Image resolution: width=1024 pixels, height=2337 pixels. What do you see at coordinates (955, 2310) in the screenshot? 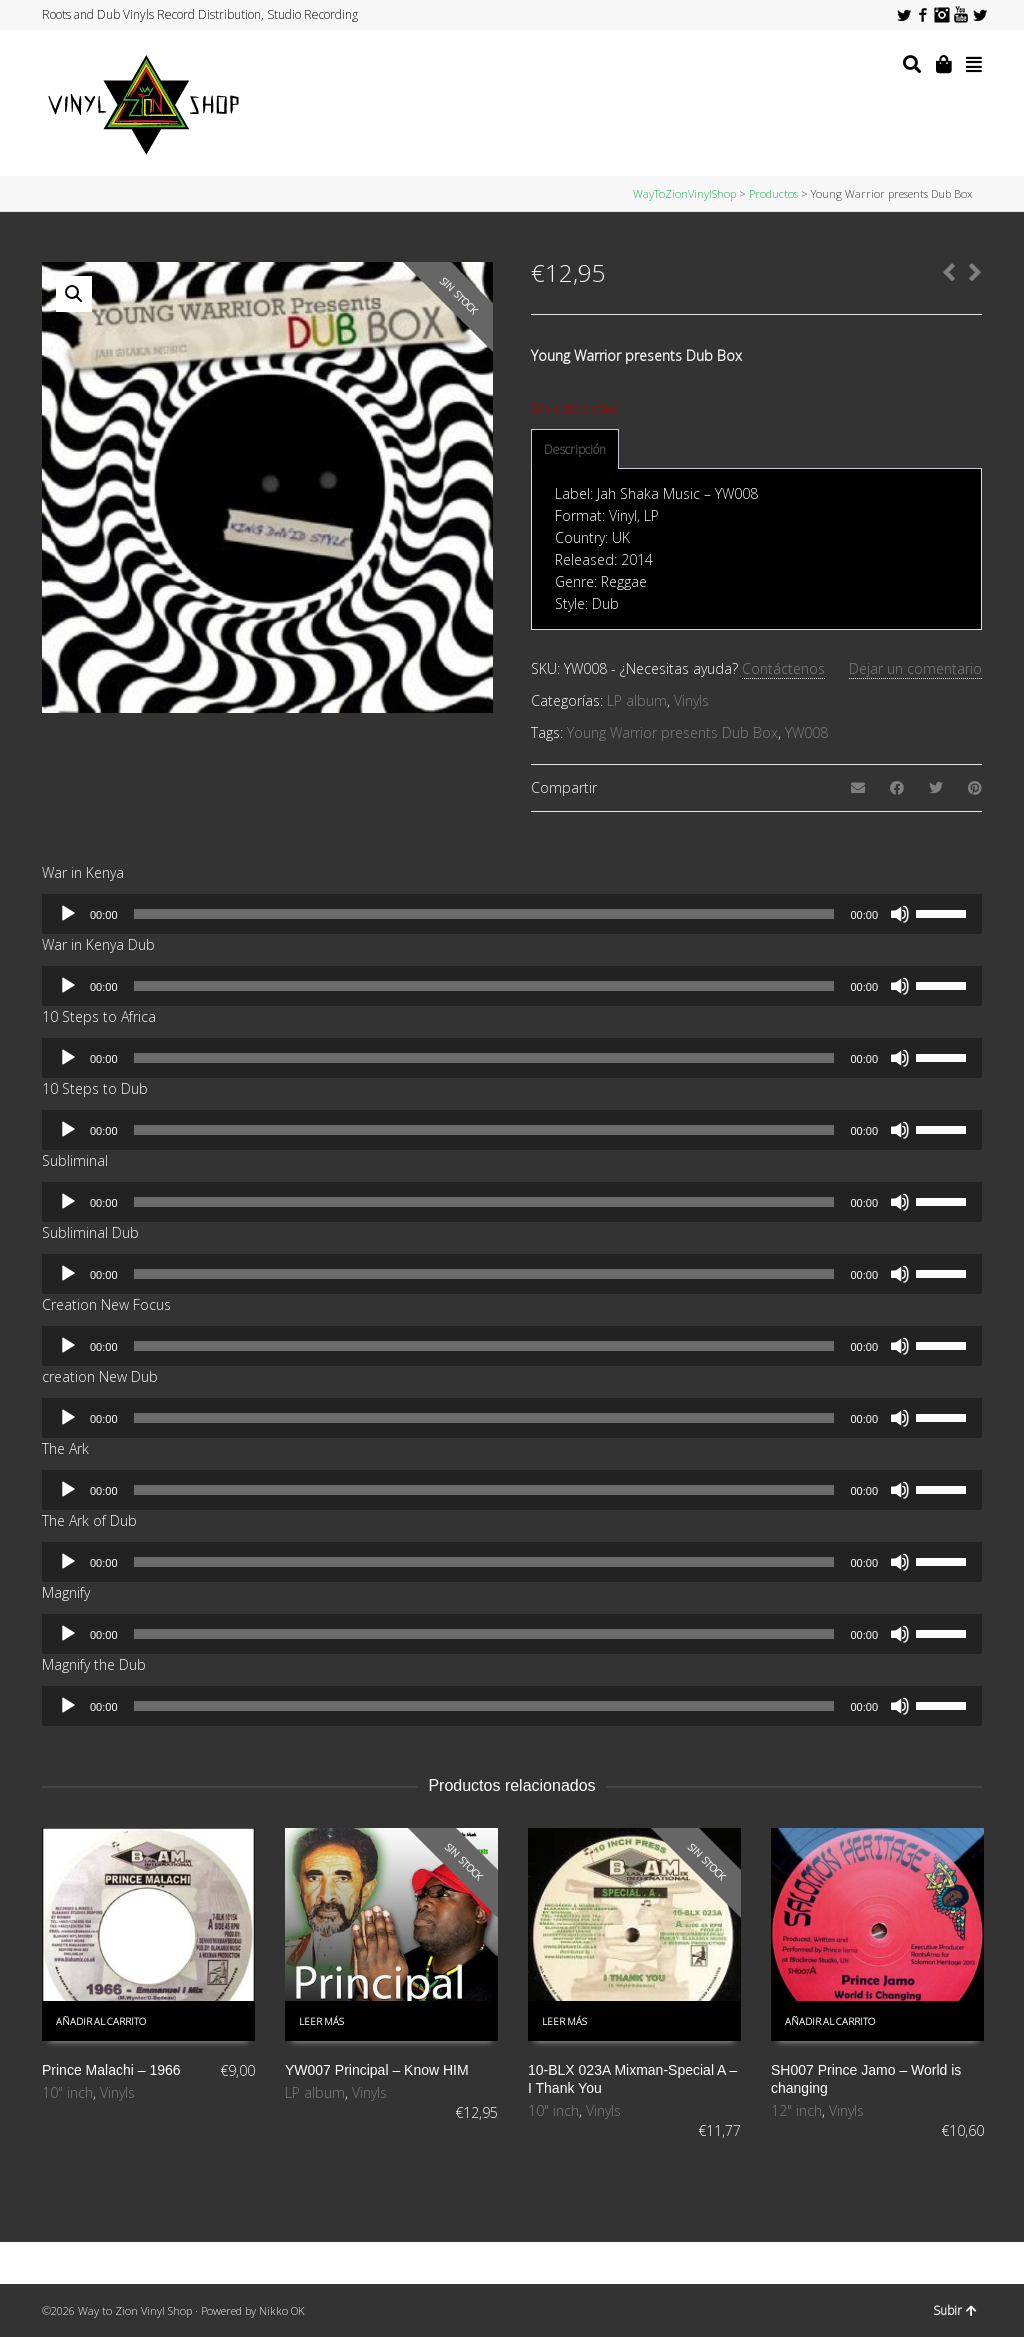
I see `Subir` at bounding box center [955, 2310].